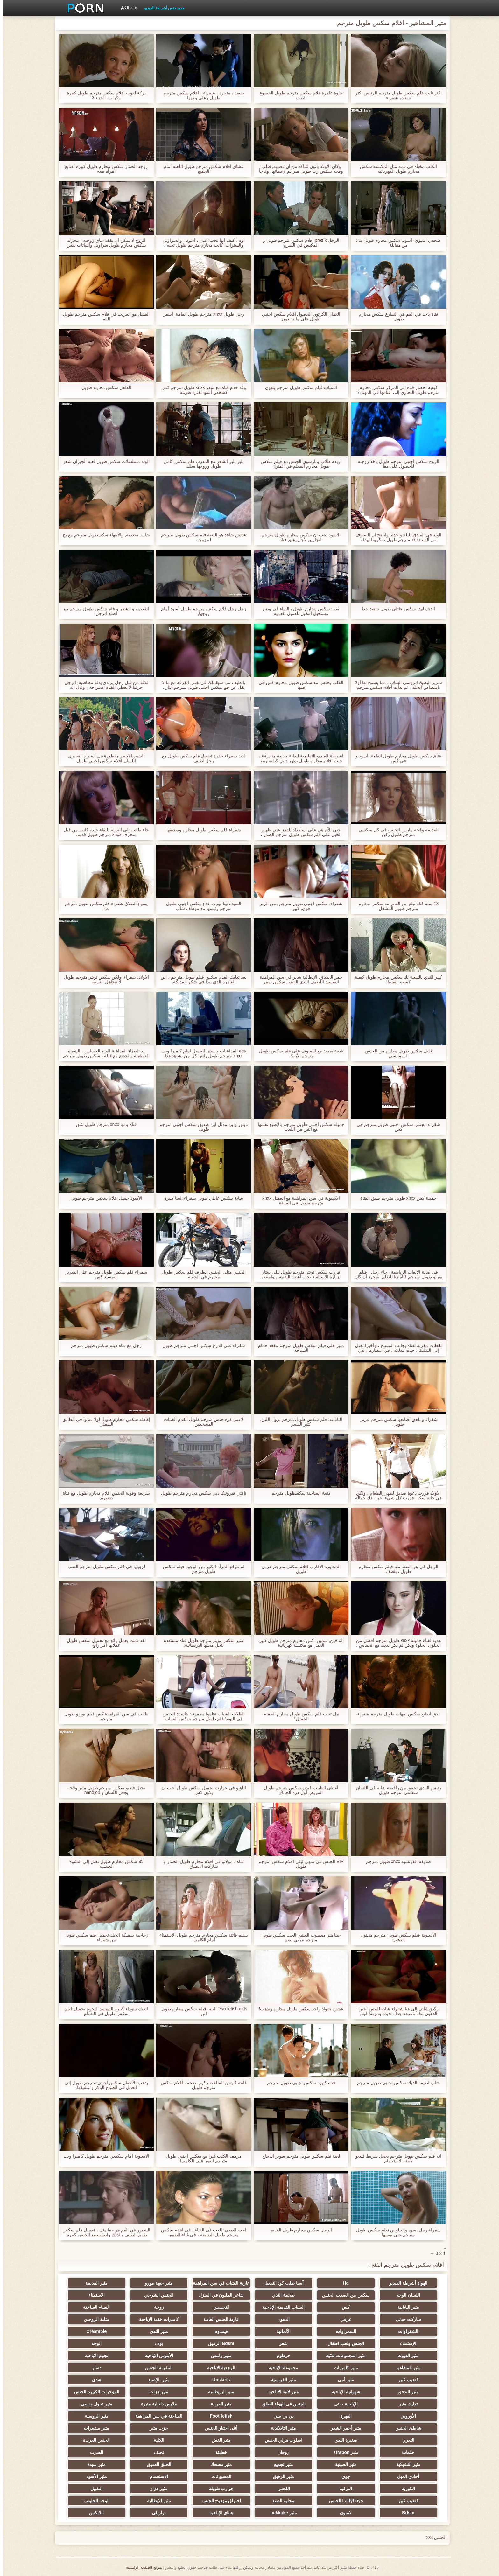 This screenshot has height=2576, width=499. What do you see at coordinates (298, 1493) in the screenshot?
I see `متعة الساخنة سكسطويل مترجم` at bounding box center [298, 1493].